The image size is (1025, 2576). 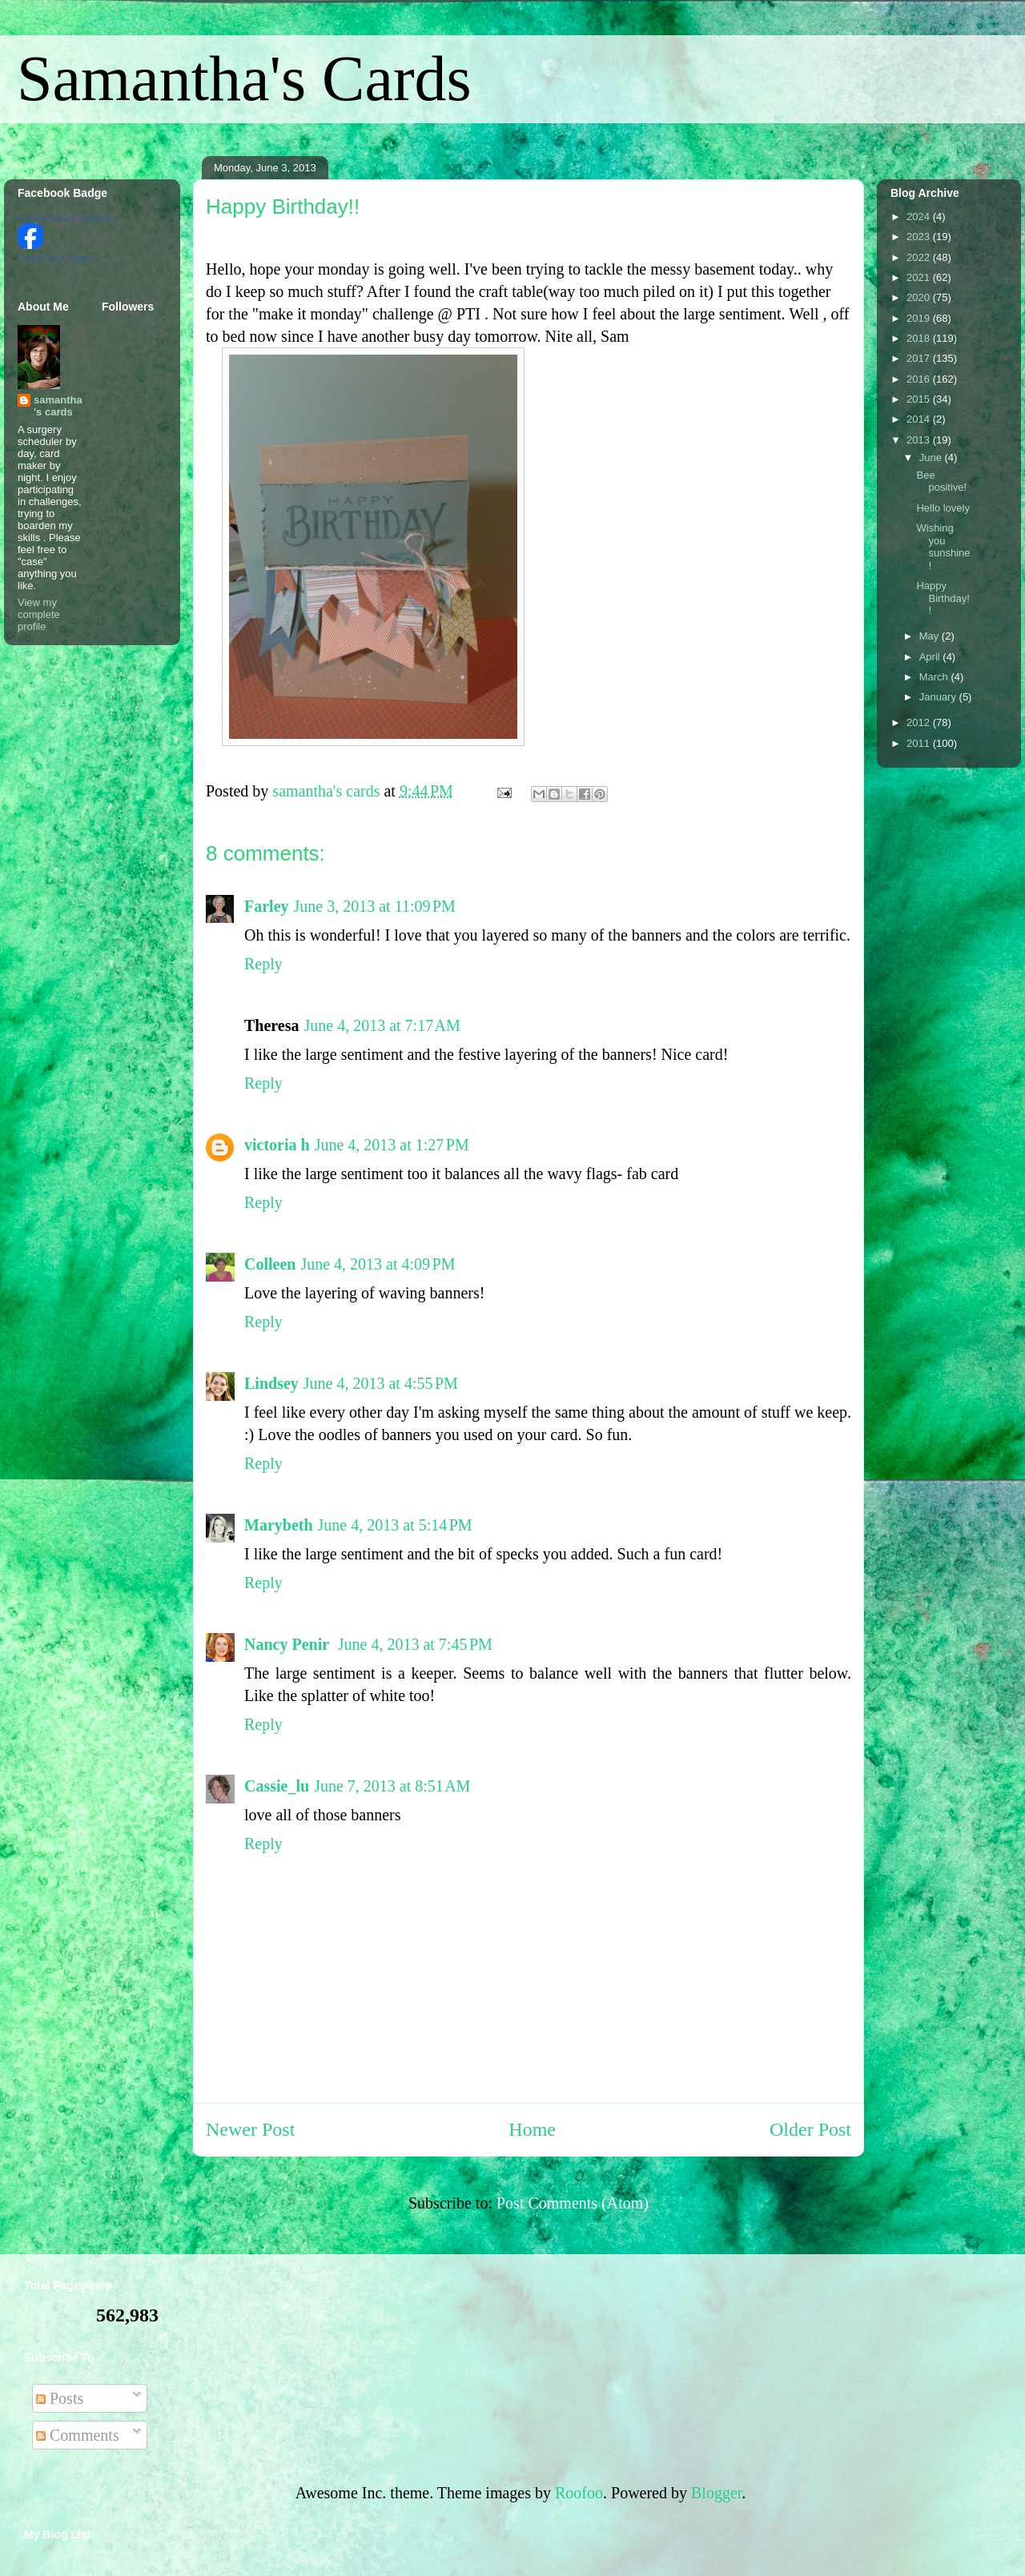 What do you see at coordinates (932, 457) in the screenshot?
I see `June` at bounding box center [932, 457].